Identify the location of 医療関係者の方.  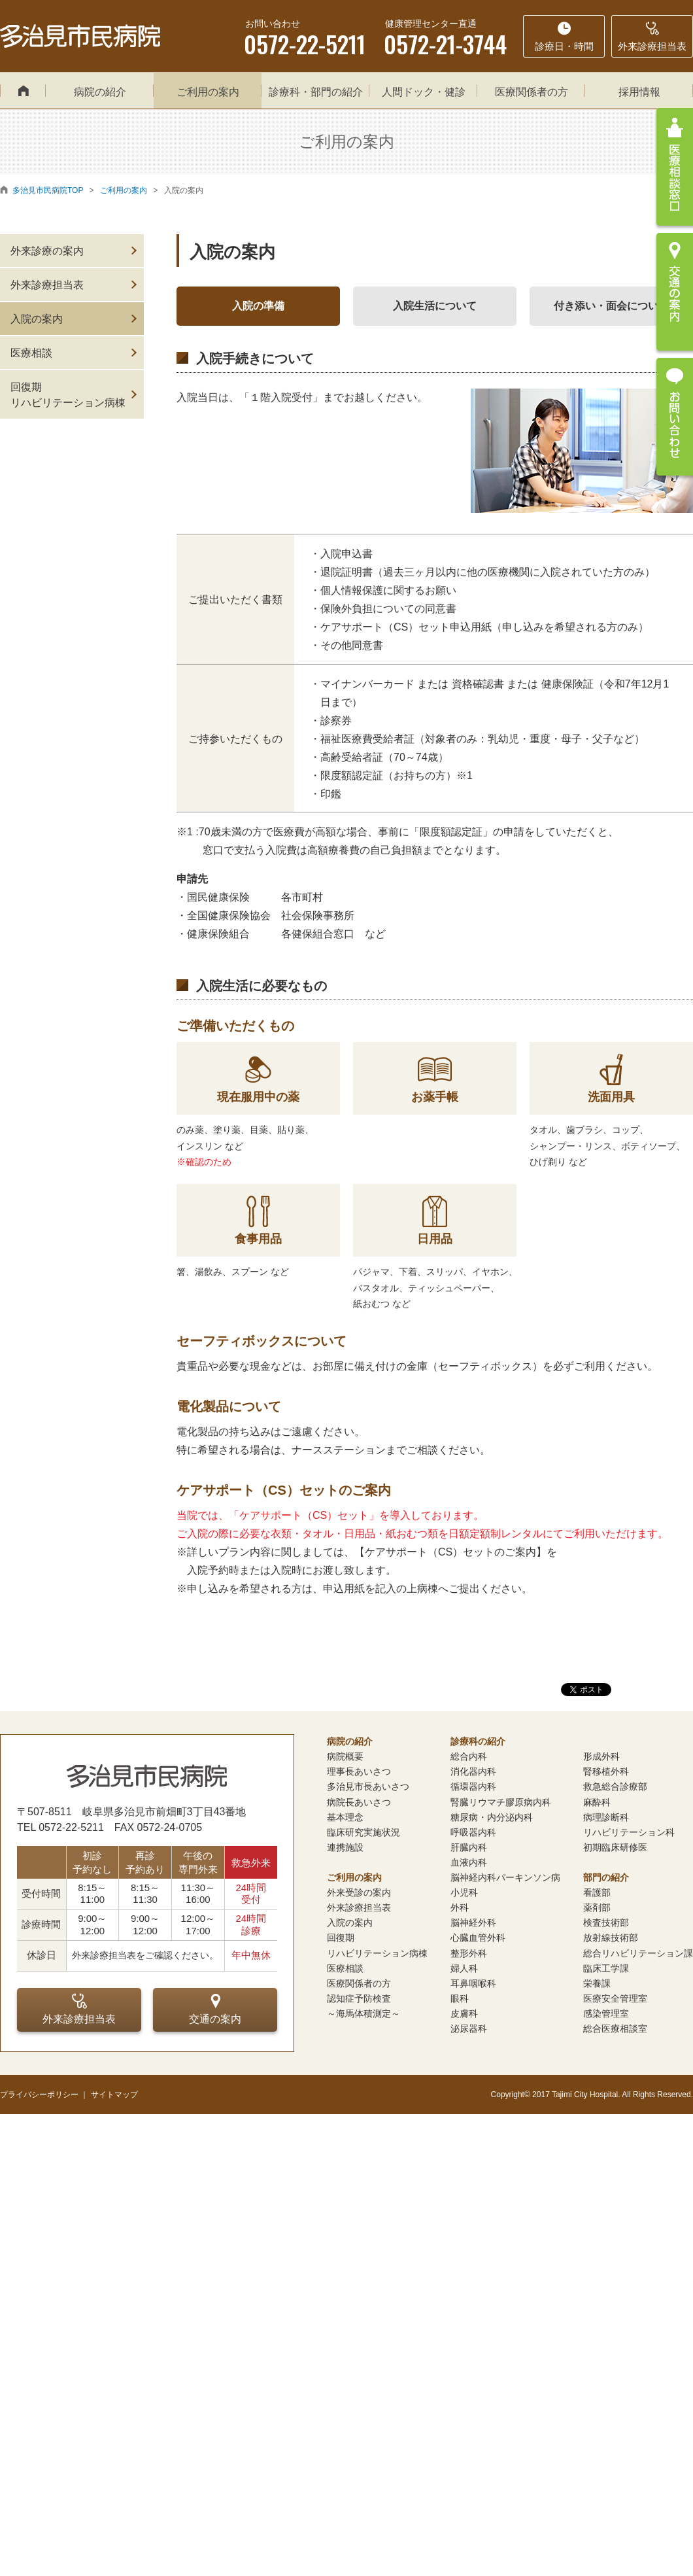
(531, 91).